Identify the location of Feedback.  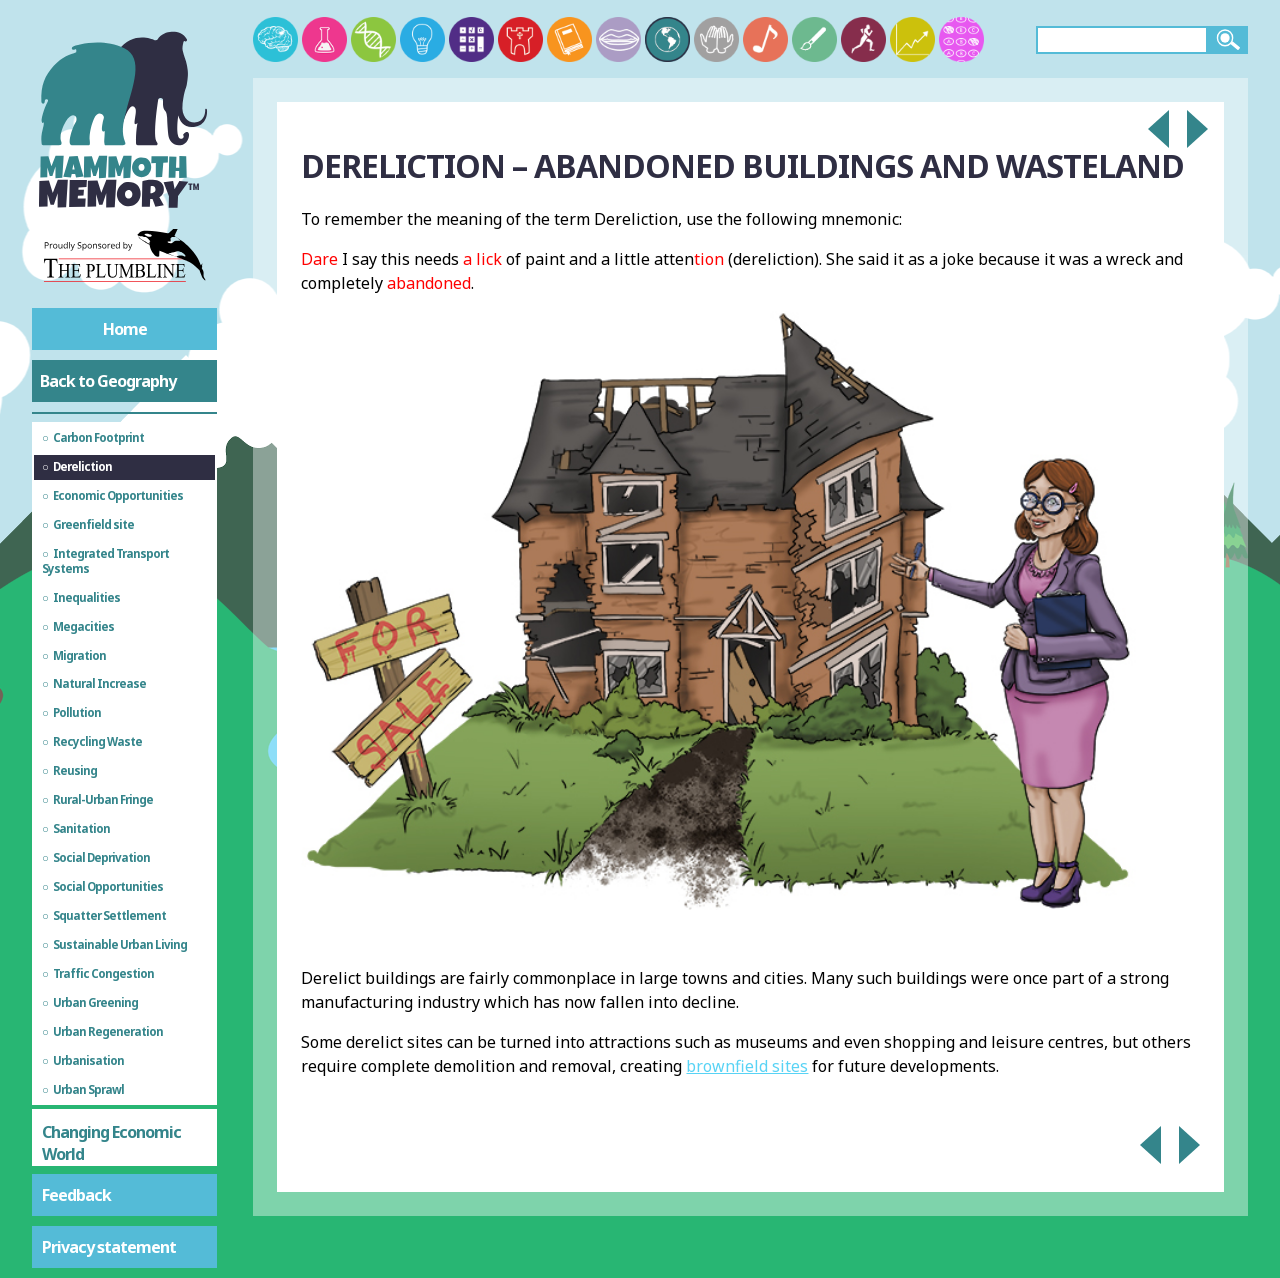
(76, 1195).